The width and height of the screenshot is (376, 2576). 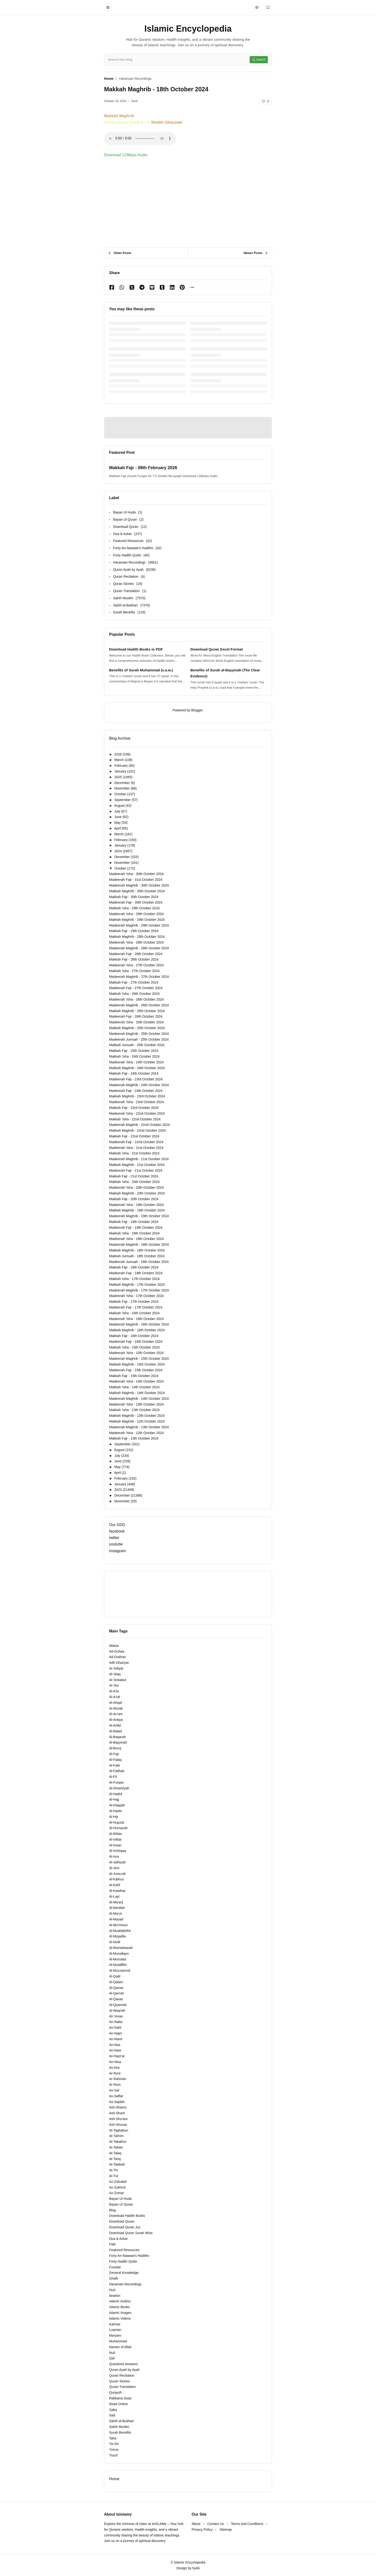 What do you see at coordinates (114, 1896) in the screenshot?
I see `Al-Layl` at bounding box center [114, 1896].